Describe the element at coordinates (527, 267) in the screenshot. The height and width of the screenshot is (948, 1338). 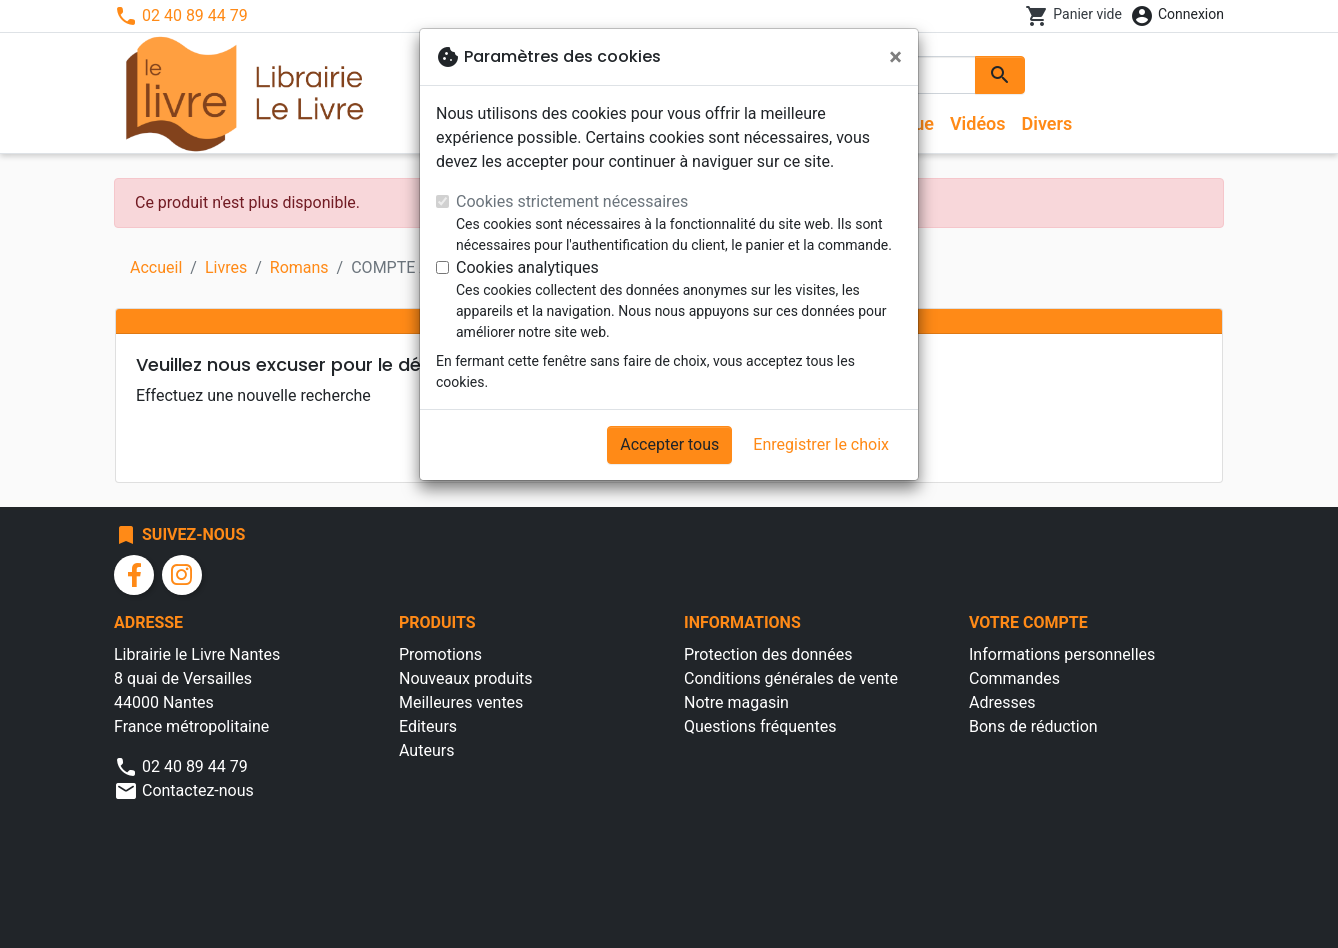
I see `Cookies analytiques` at that location.